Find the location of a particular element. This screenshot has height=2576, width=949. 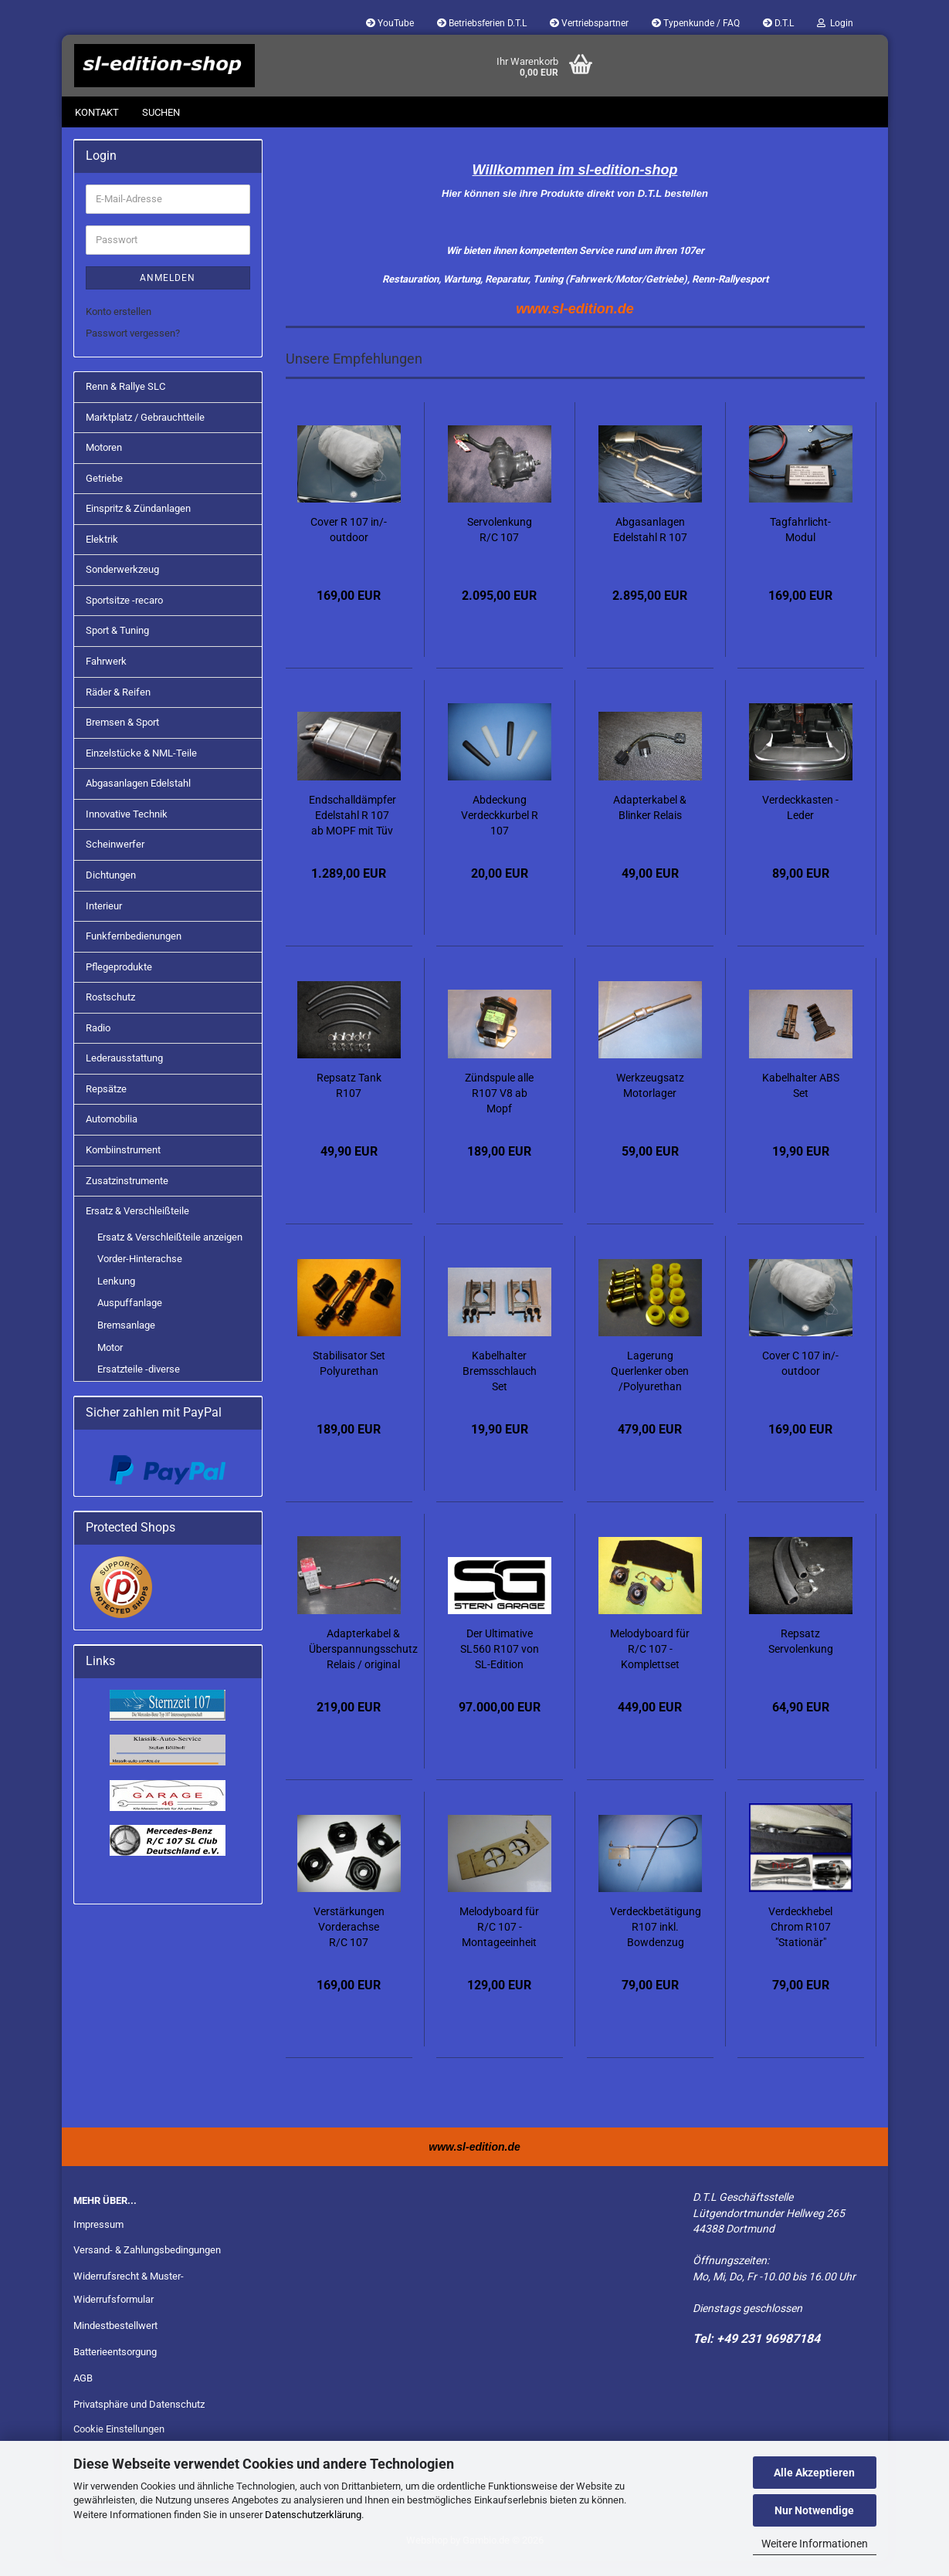

Ersatz & Verschleißteile is located at coordinates (137, 1226).